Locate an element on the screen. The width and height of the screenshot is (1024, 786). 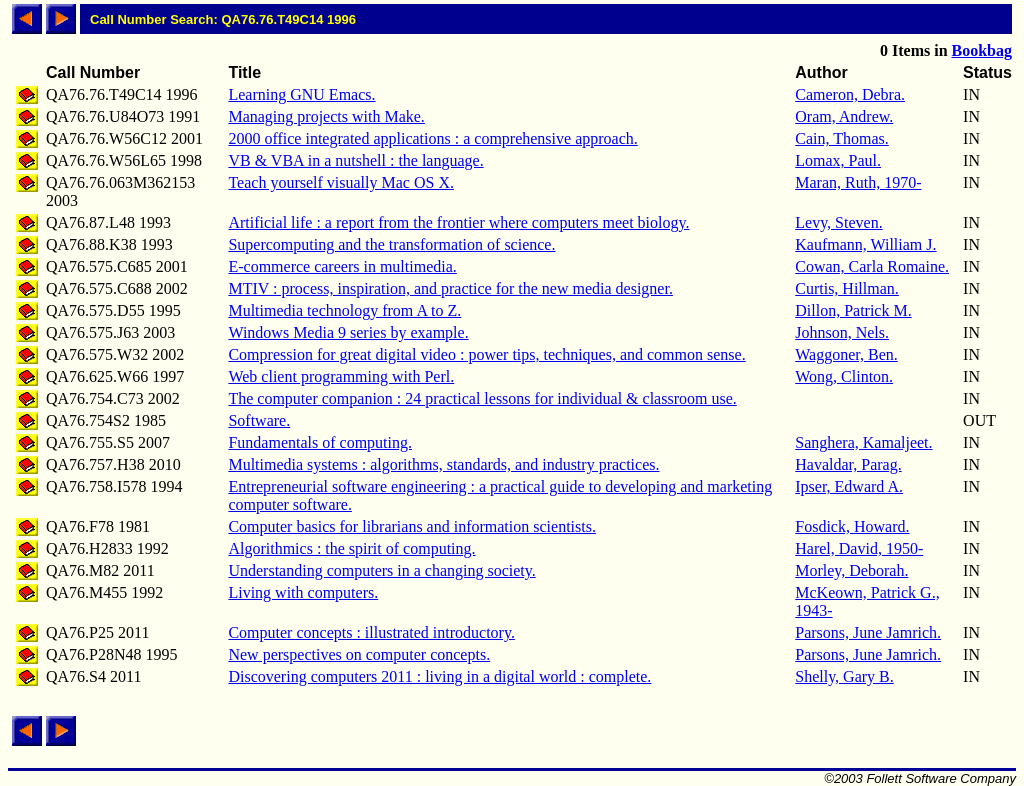
2000 office integrated applications : a comprehensive approach. is located at coordinates (432, 138).